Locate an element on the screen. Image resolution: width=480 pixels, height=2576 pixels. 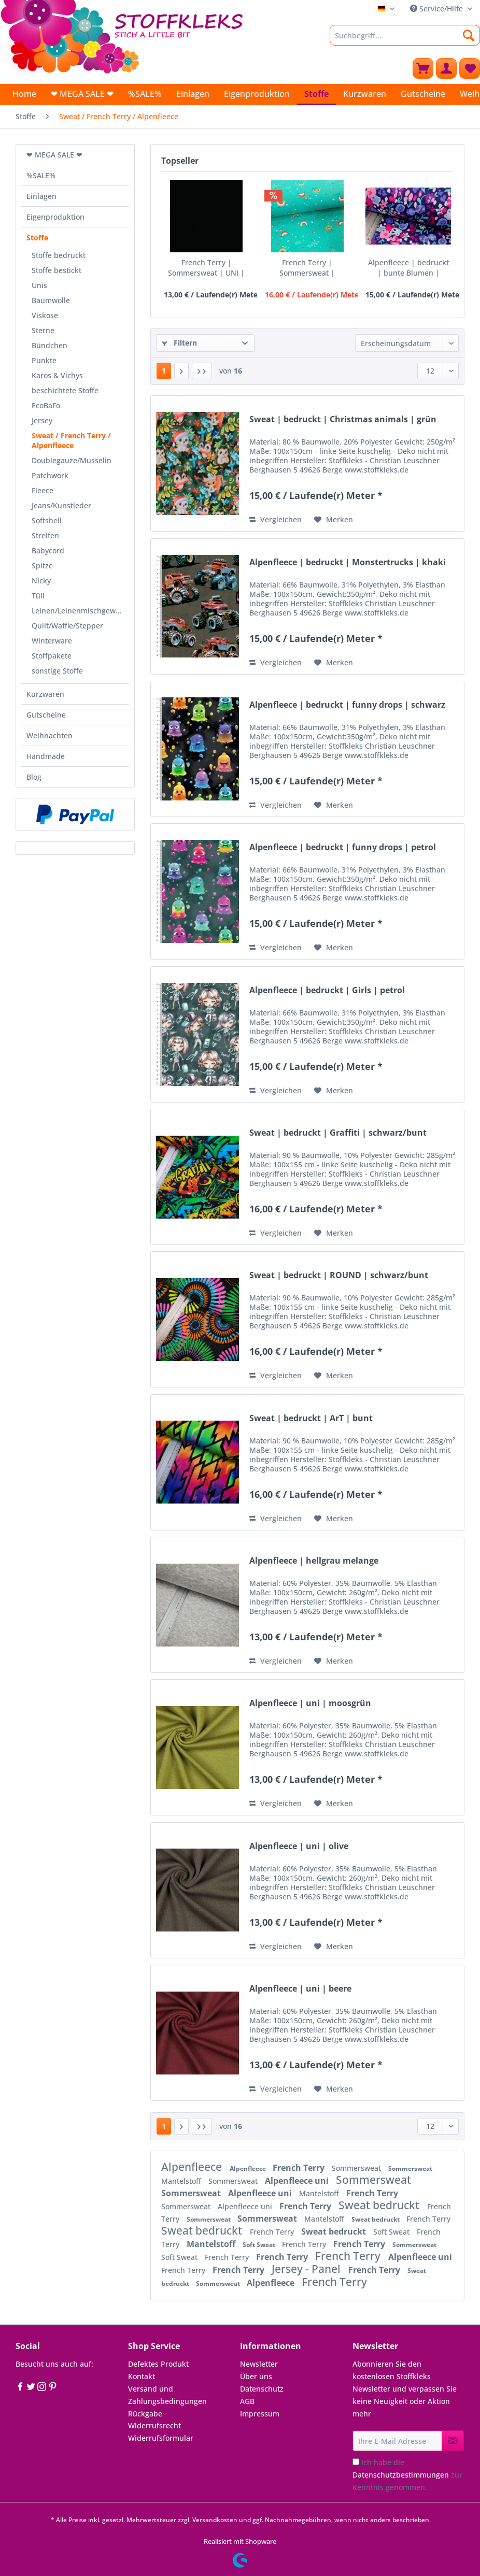
Sterne is located at coordinates (43, 330).